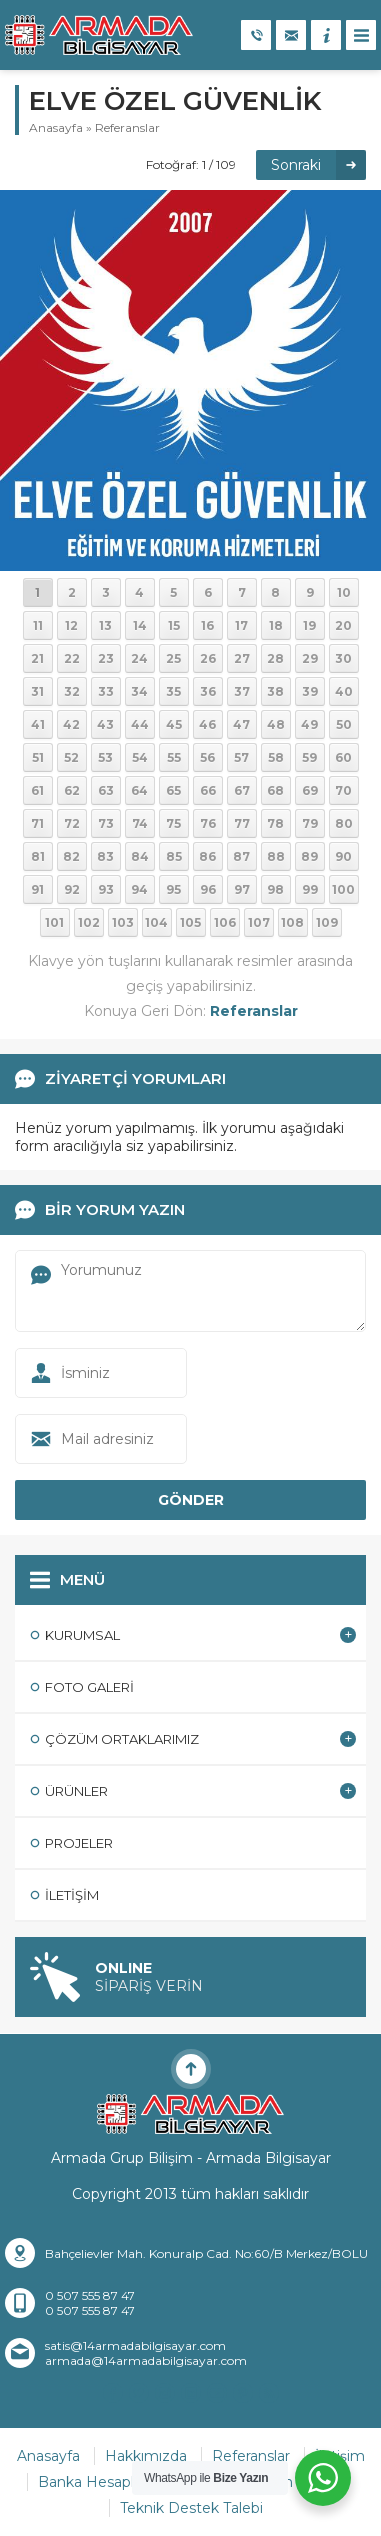  What do you see at coordinates (54, 922) in the screenshot?
I see `101` at bounding box center [54, 922].